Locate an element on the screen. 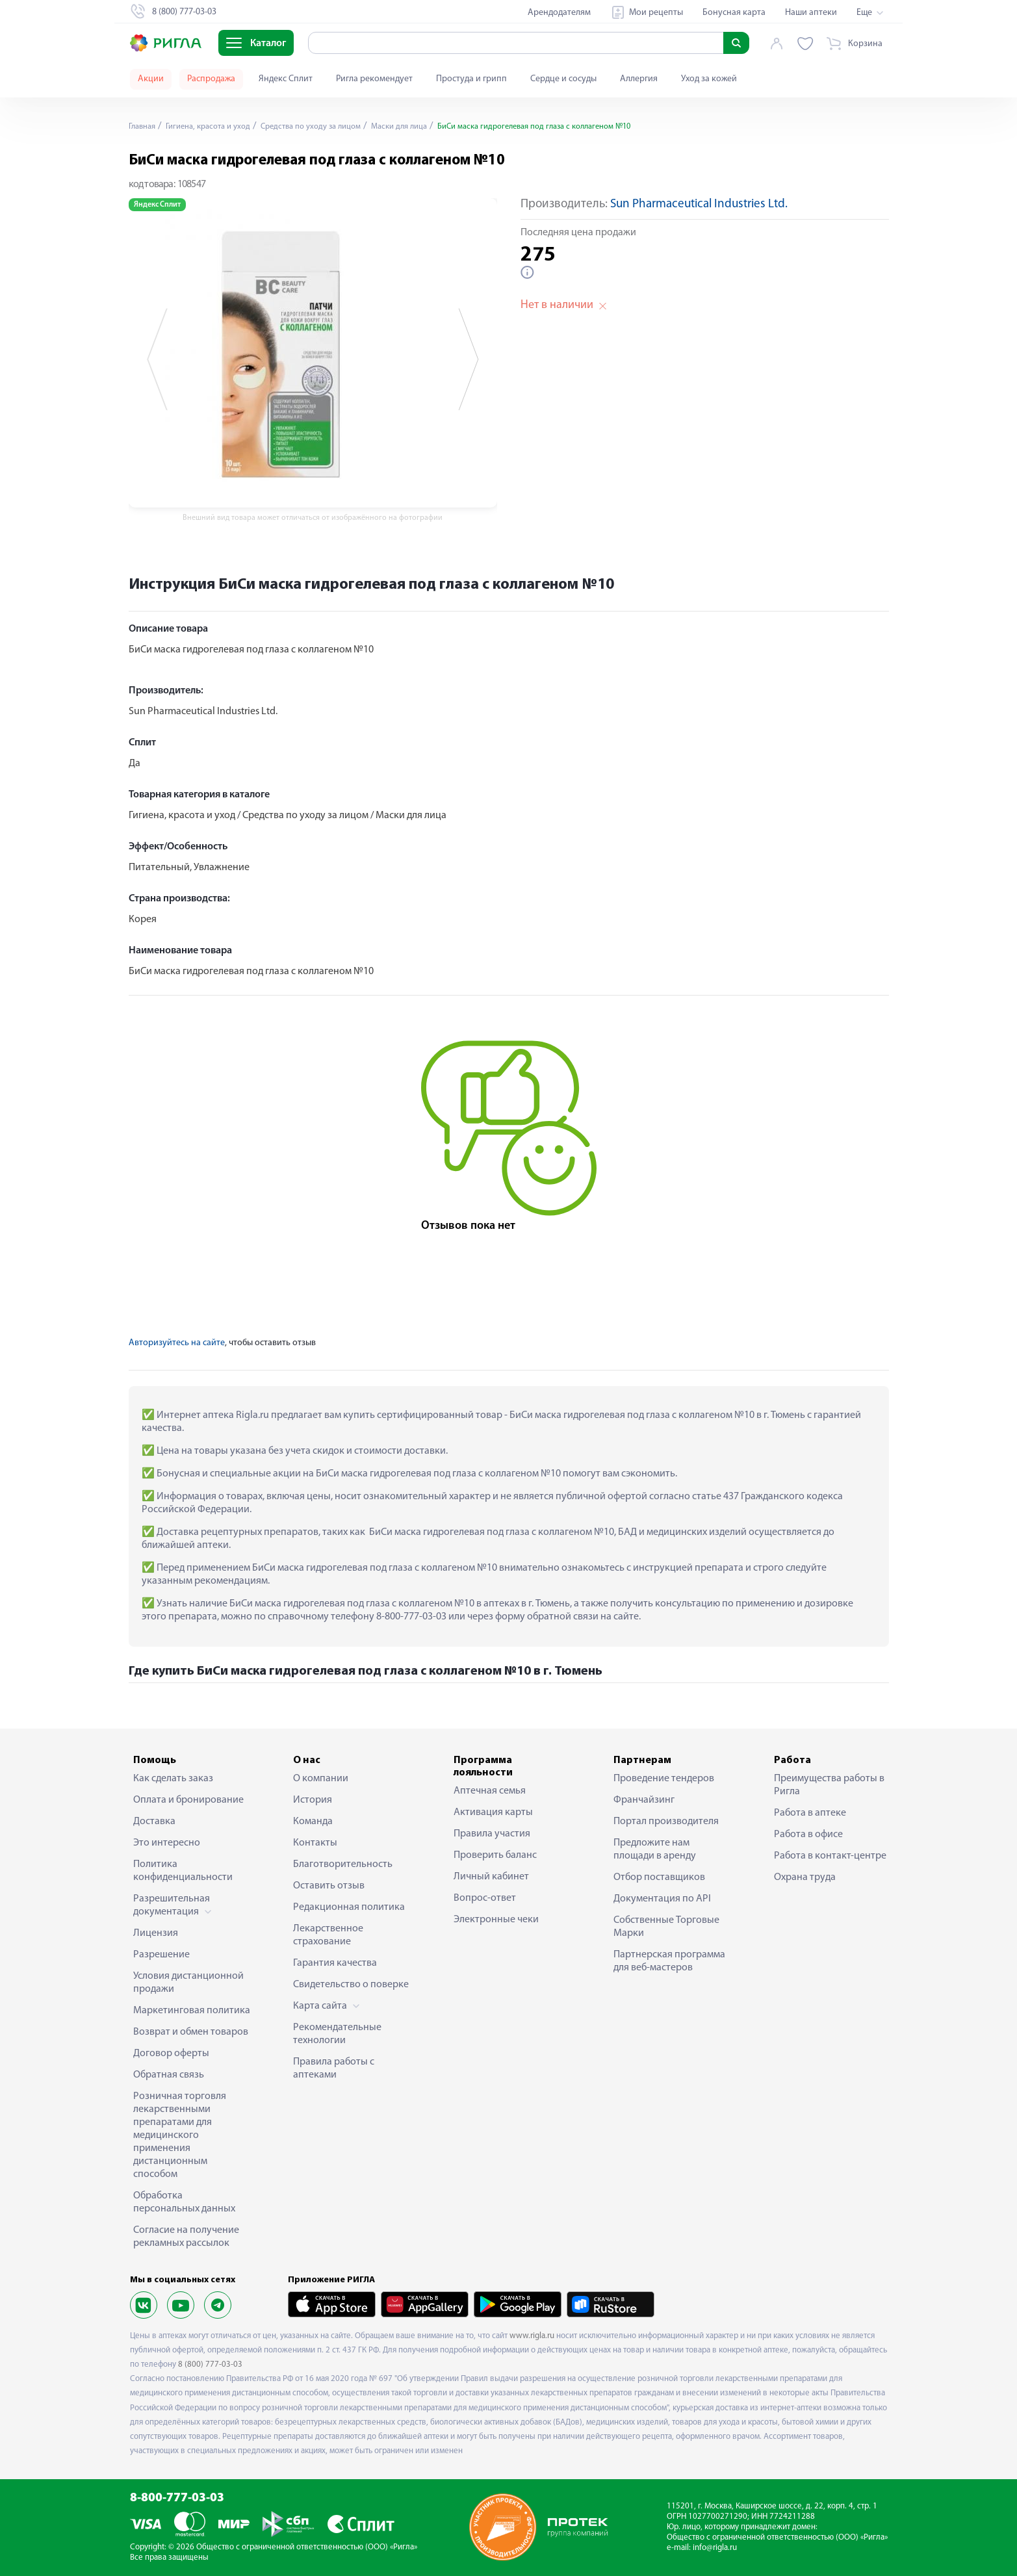  Работа в контакт-центре is located at coordinates (830, 1856).